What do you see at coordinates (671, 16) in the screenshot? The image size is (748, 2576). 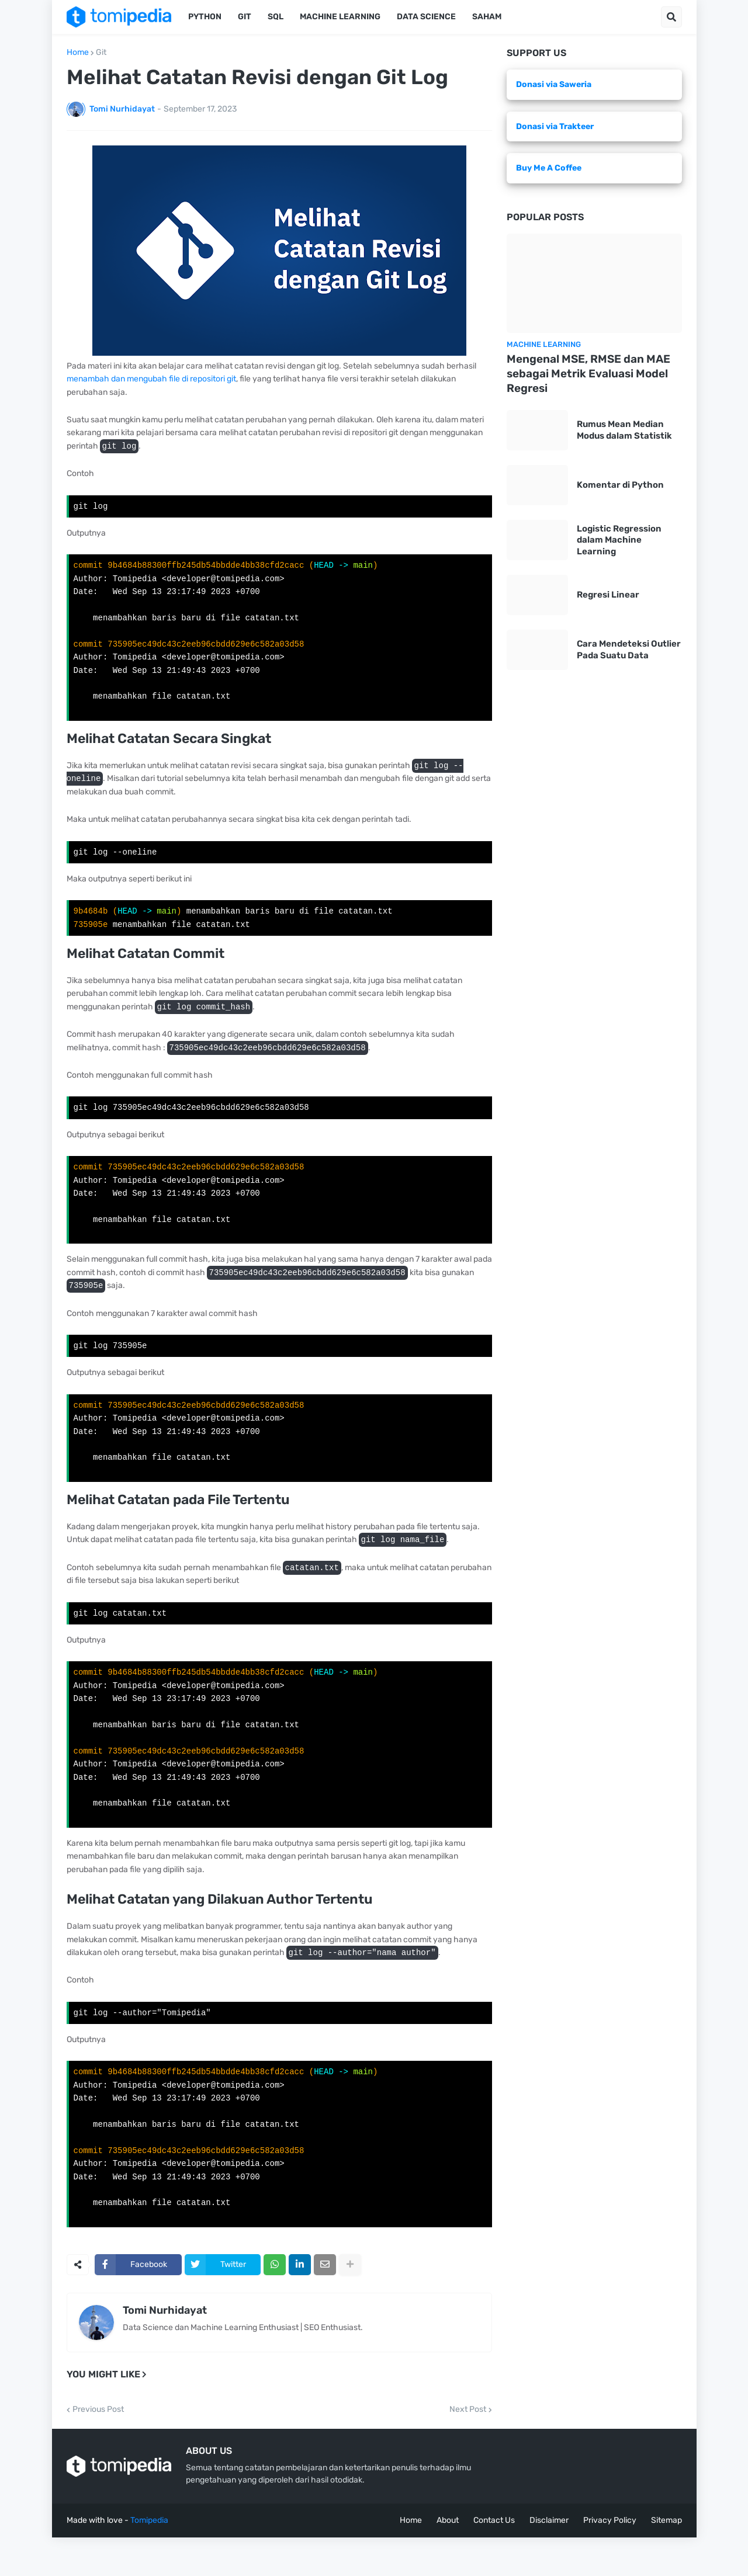 I see `[button]` at bounding box center [671, 16].